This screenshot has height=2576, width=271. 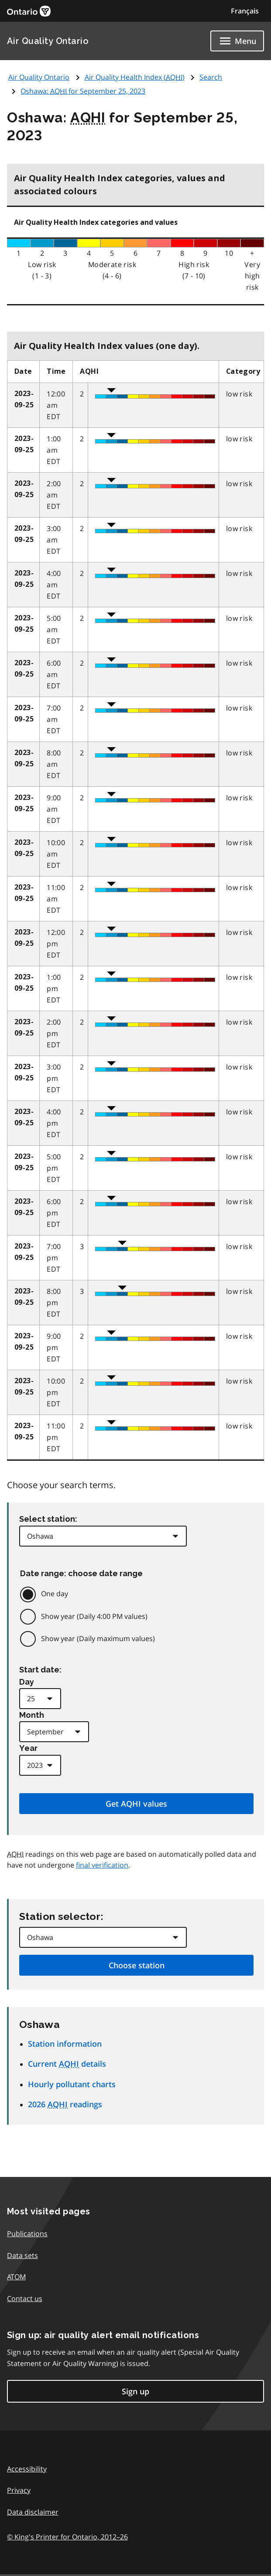 What do you see at coordinates (67, 2063) in the screenshot?
I see `Current details` at bounding box center [67, 2063].